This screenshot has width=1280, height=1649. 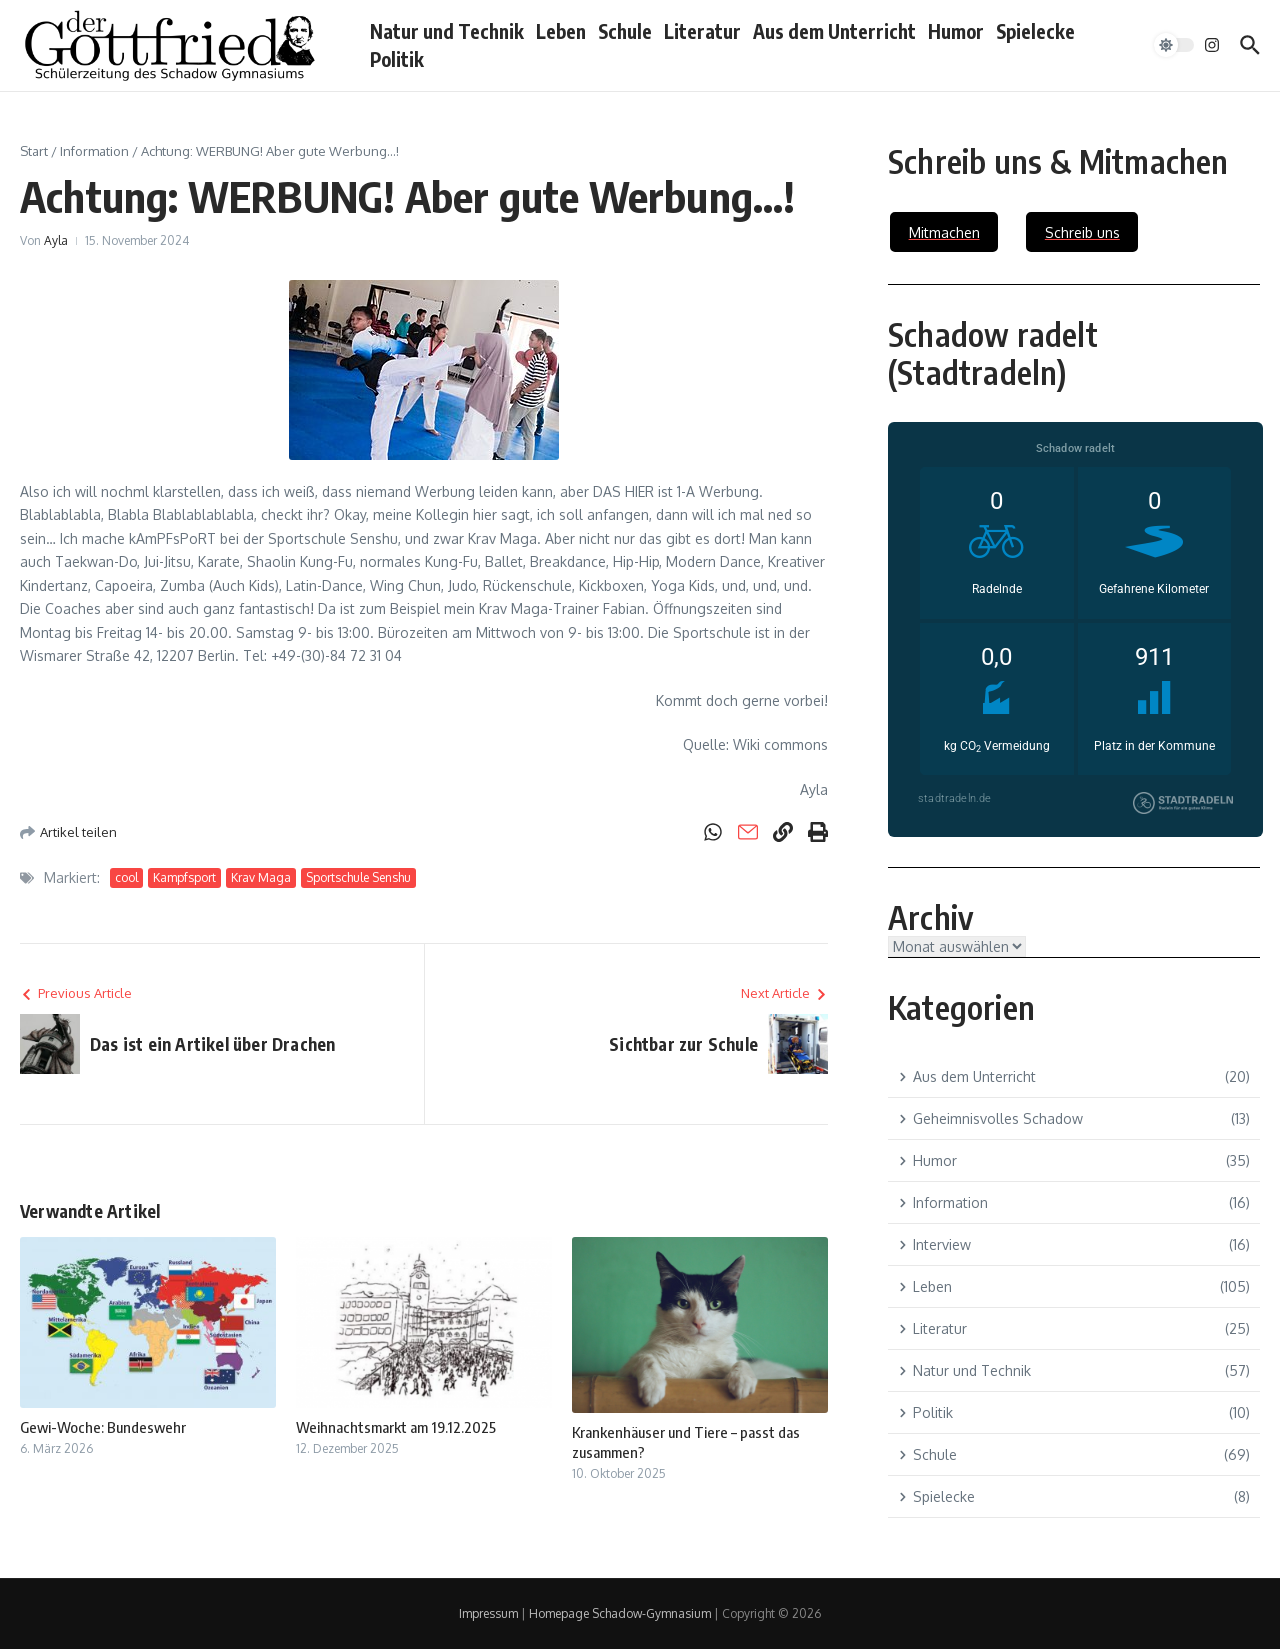 What do you see at coordinates (956, 31) in the screenshot?
I see `Humor` at bounding box center [956, 31].